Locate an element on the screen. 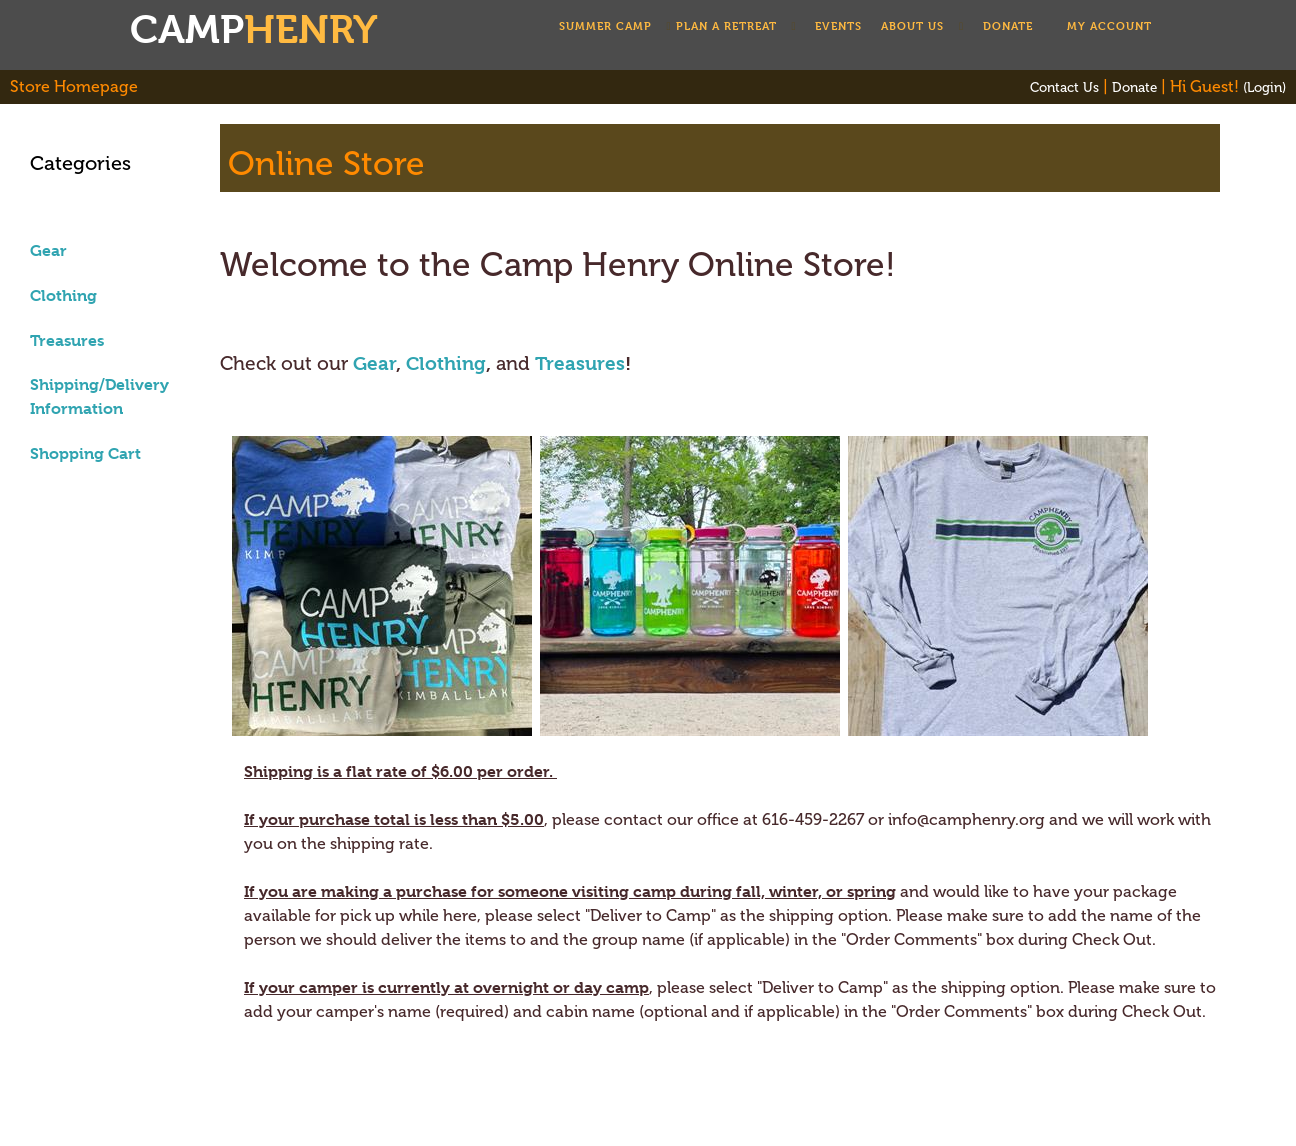 The width and height of the screenshot is (1296, 1146). Treasures is located at coordinates (67, 340).